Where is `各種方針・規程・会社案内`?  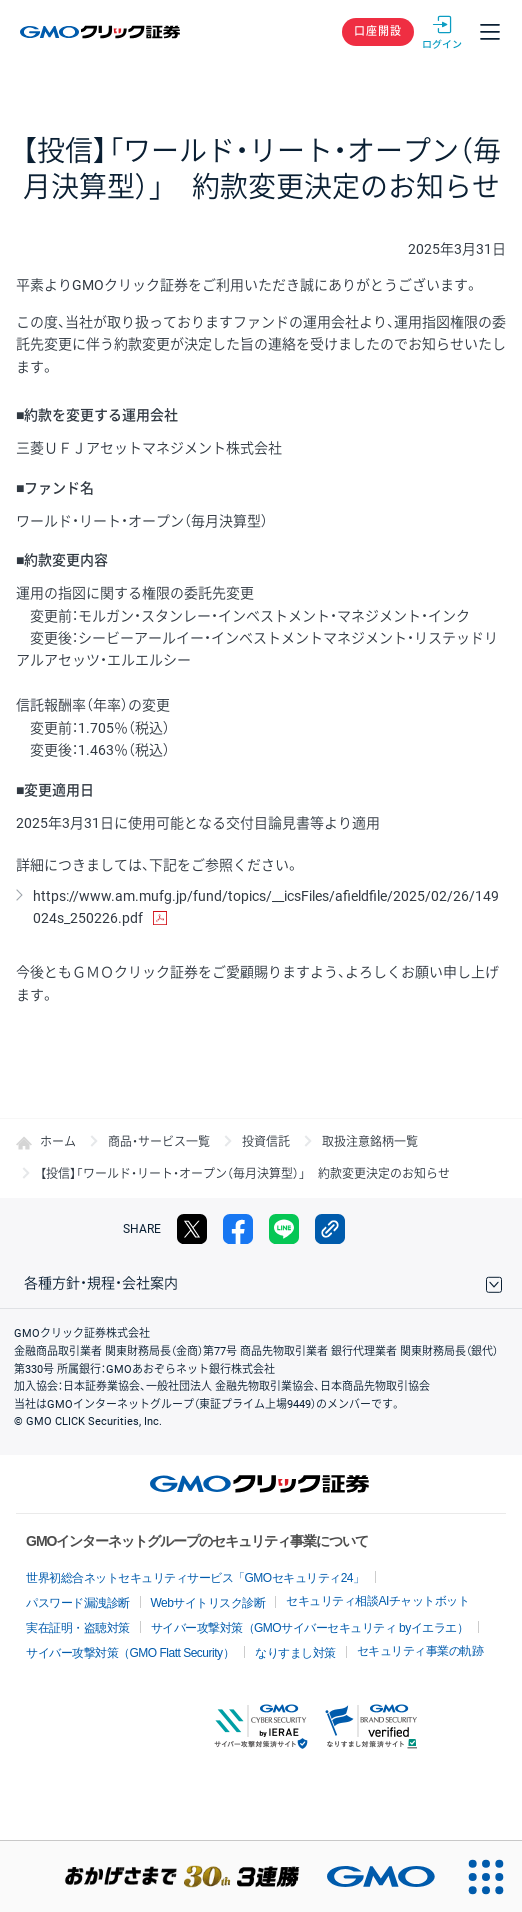 各種方針・規程・会社案内 is located at coordinates (101, 1283).